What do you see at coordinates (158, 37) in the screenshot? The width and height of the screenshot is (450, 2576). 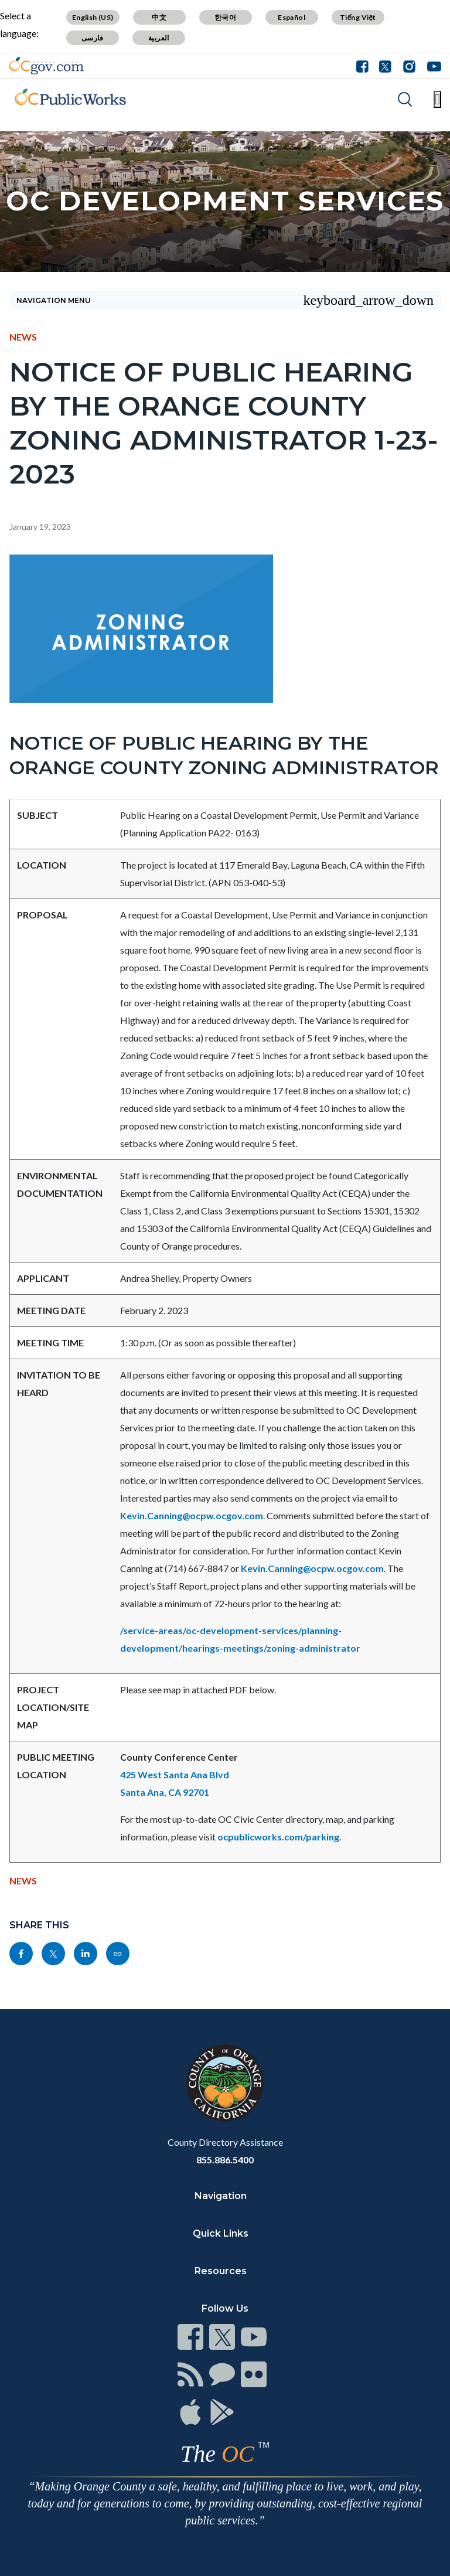 I see `العربية` at bounding box center [158, 37].